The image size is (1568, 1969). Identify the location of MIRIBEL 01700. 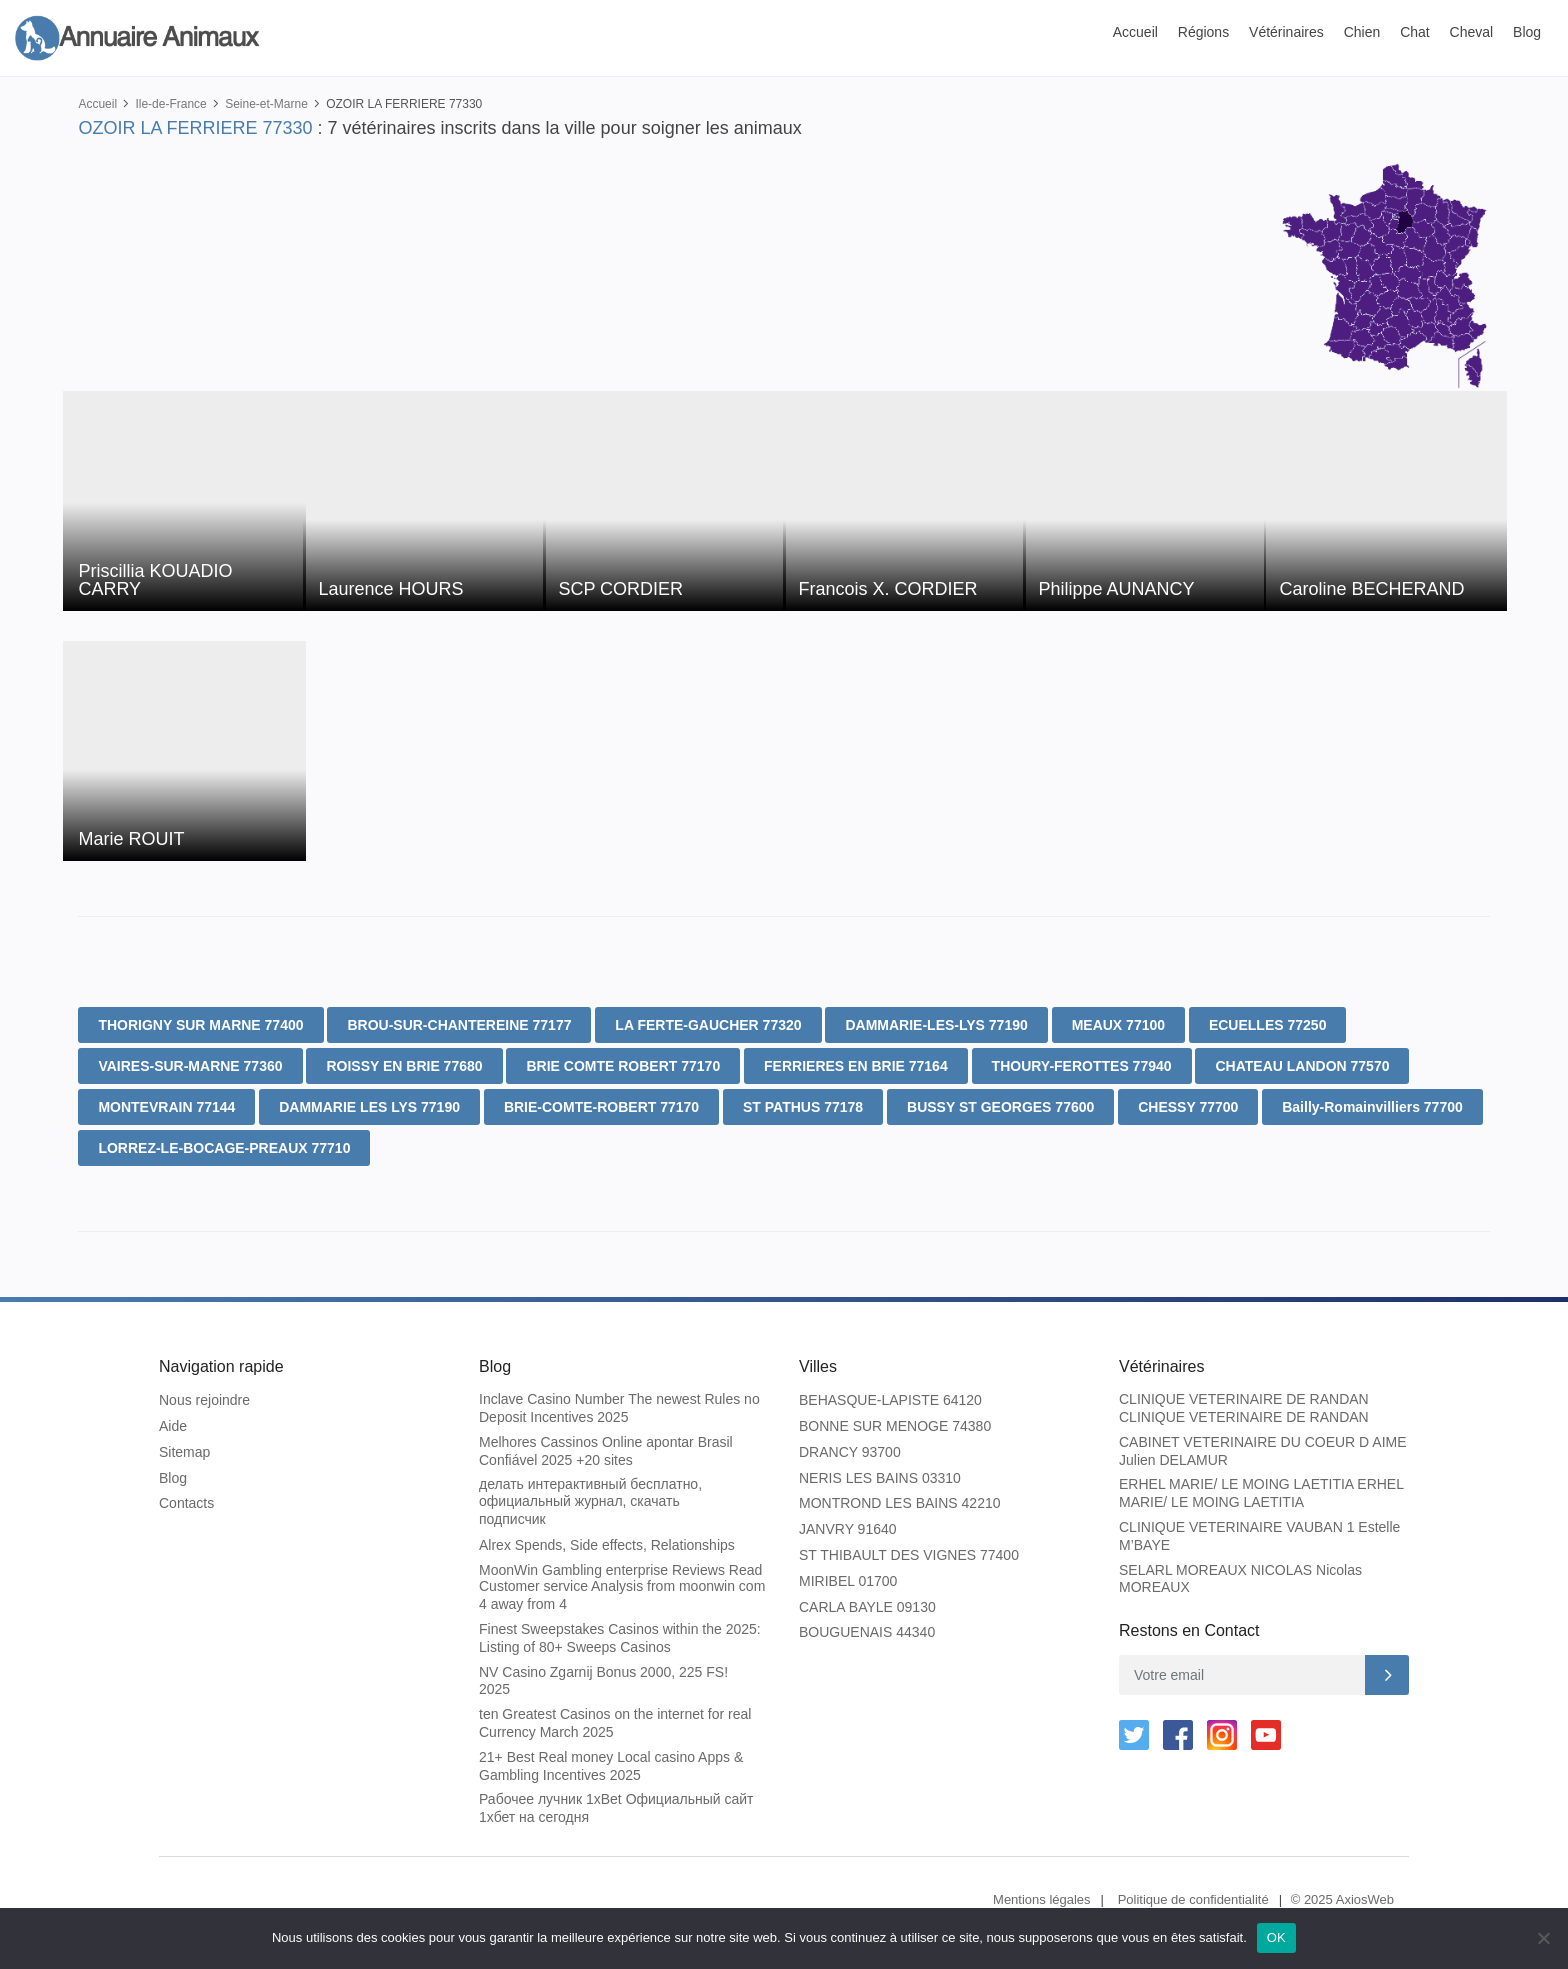
(848, 1581).